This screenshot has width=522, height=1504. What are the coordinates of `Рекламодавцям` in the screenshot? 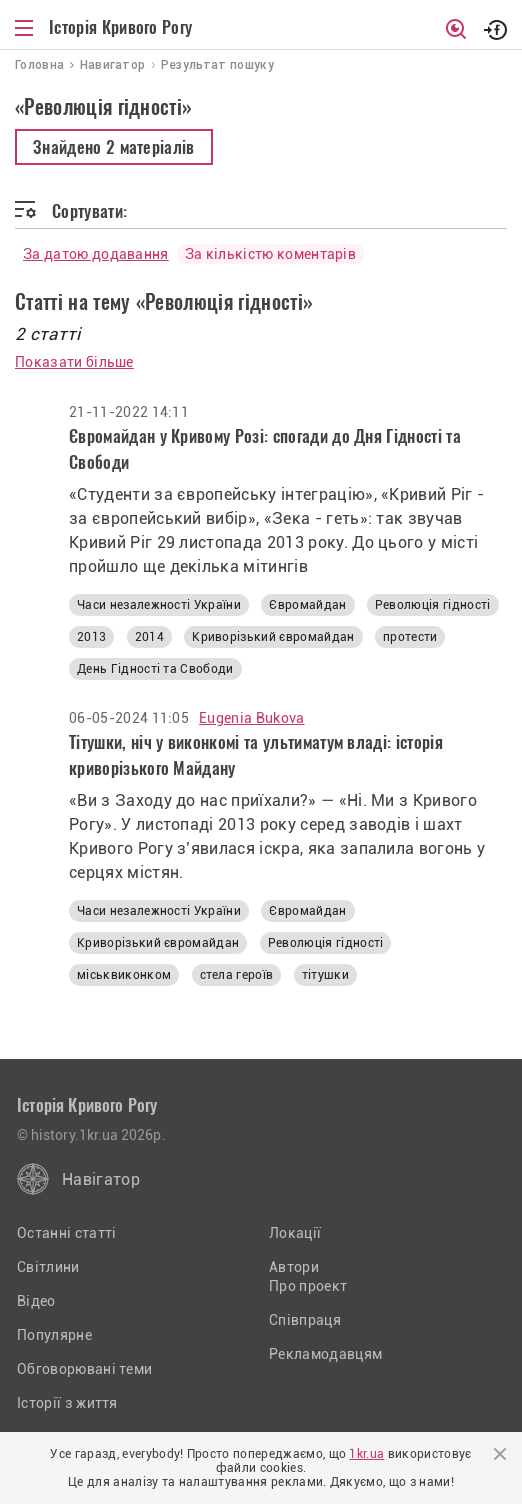 It's located at (325, 1354).